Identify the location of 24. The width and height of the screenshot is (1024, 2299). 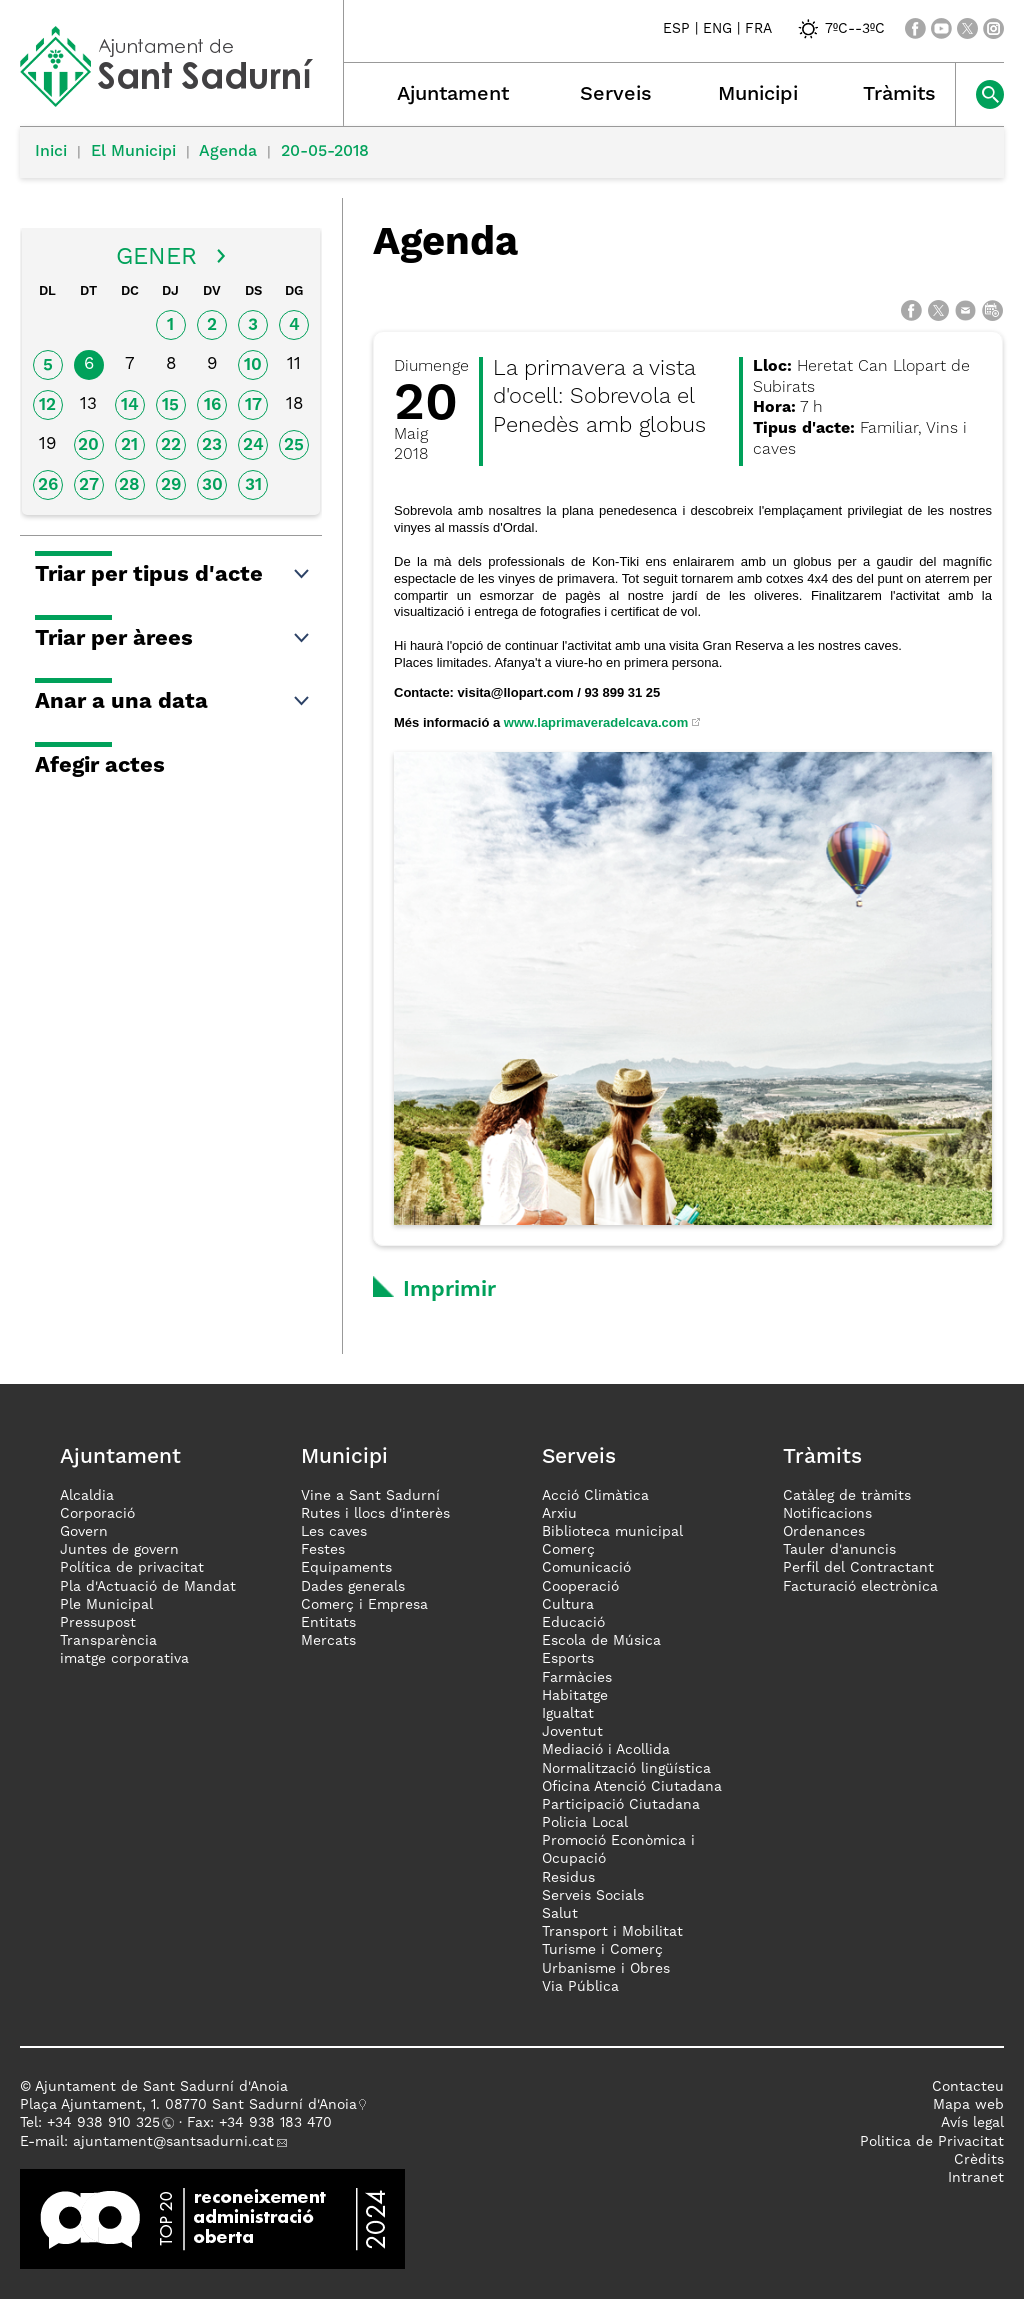
(253, 445).